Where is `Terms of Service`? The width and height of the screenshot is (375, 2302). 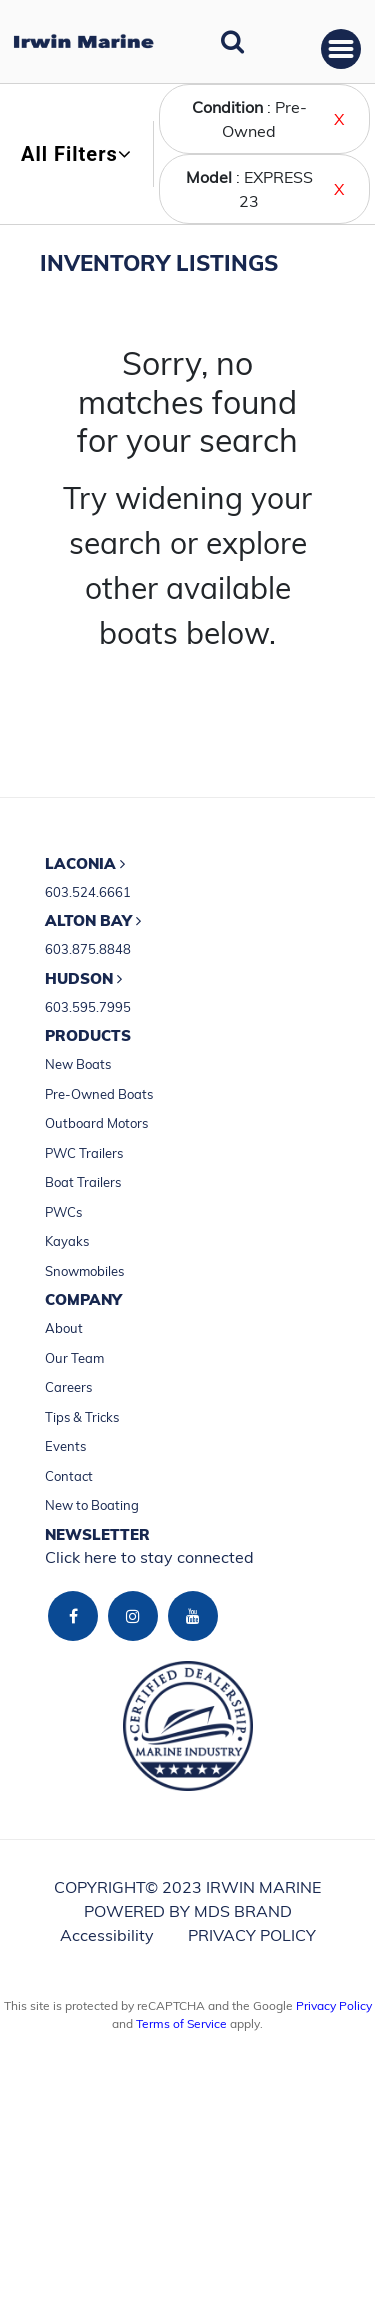 Terms of Service is located at coordinates (181, 2023).